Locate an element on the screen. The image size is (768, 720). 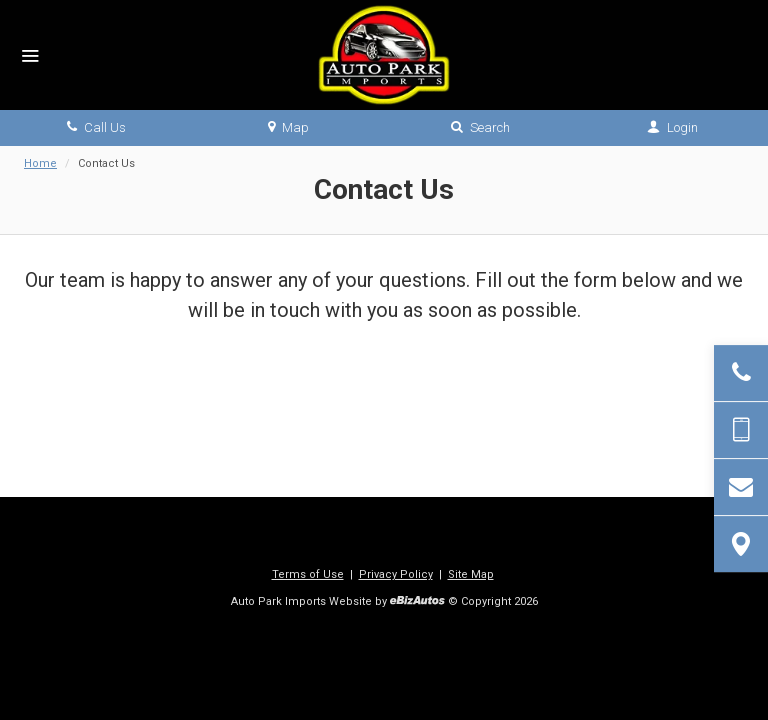
Site Map is located at coordinates (471, 574).